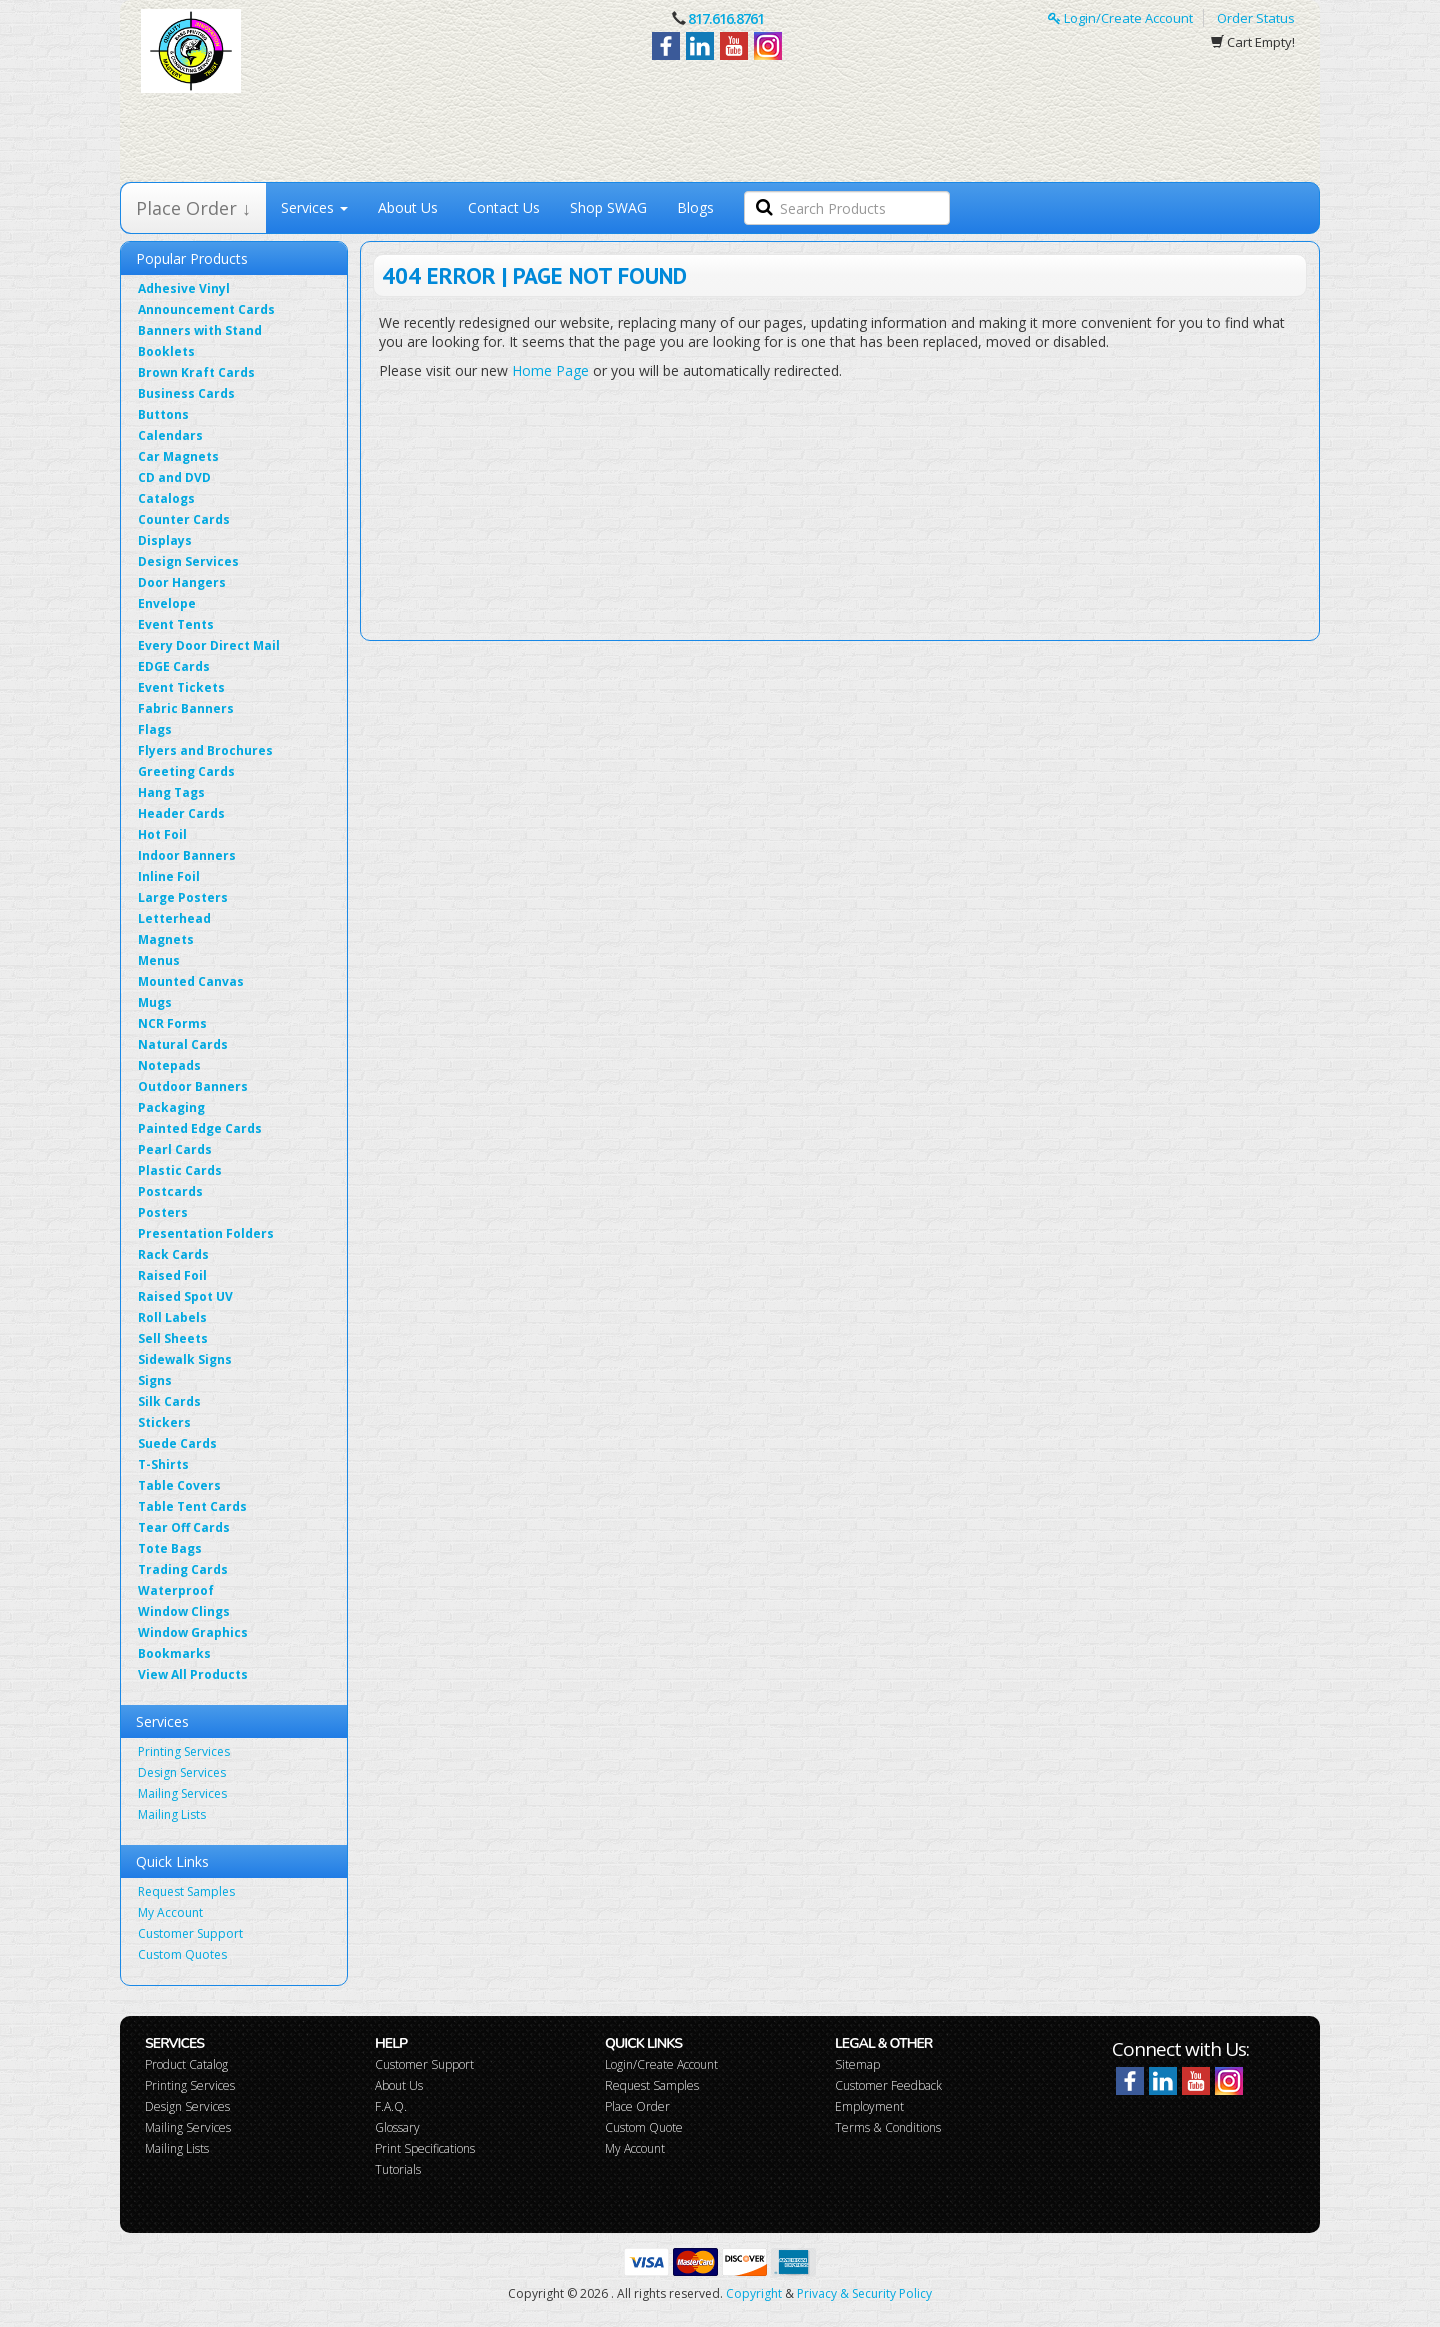 This screenshot has width=1440, height=2327. I want to click on Copyright, so click(754, 2293).